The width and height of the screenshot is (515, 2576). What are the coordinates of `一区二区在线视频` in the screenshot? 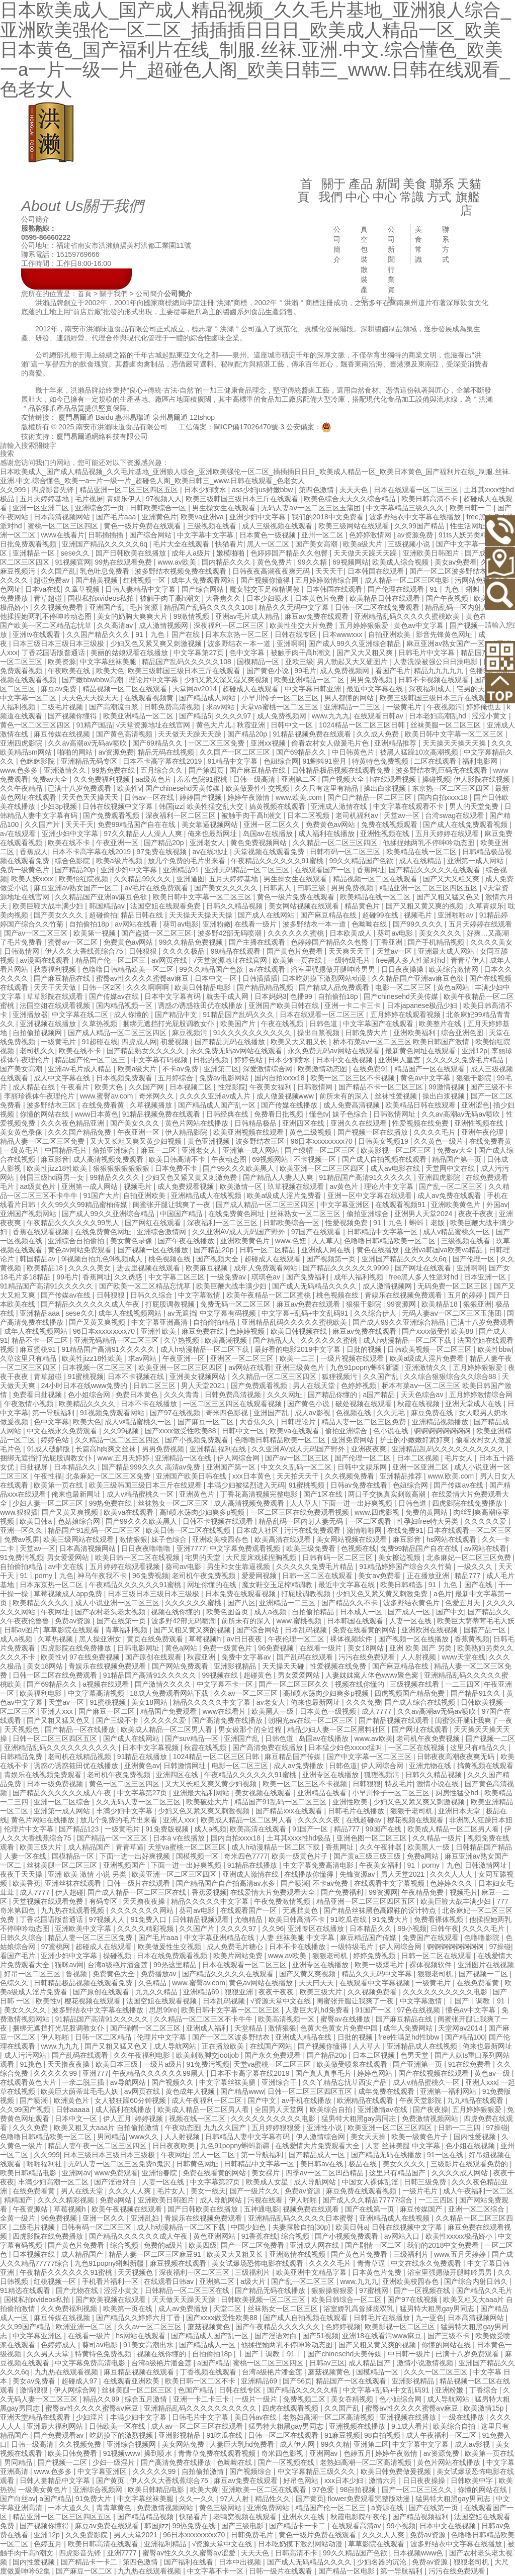 It's located at (417, 1747).